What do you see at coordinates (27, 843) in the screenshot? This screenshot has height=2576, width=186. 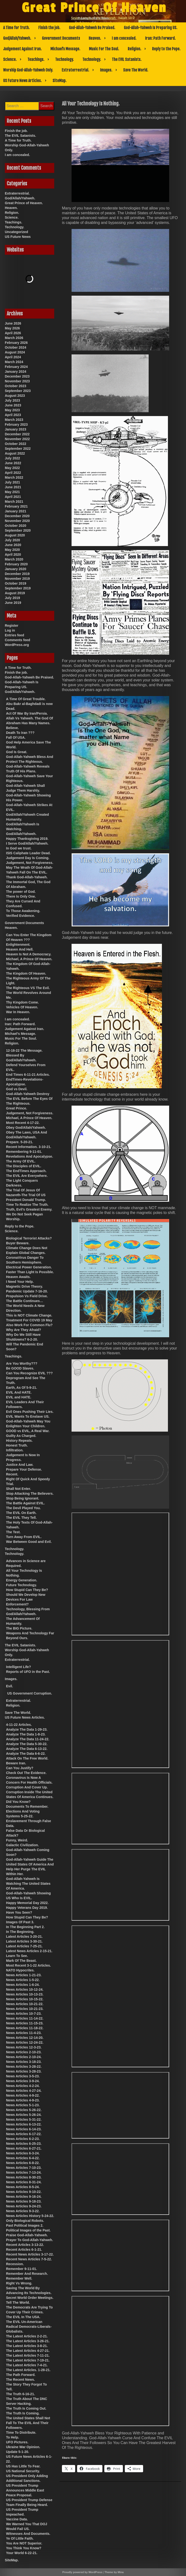 I see `I Serve God/Allah/Yahweh.` at bounding box center [27, 843].